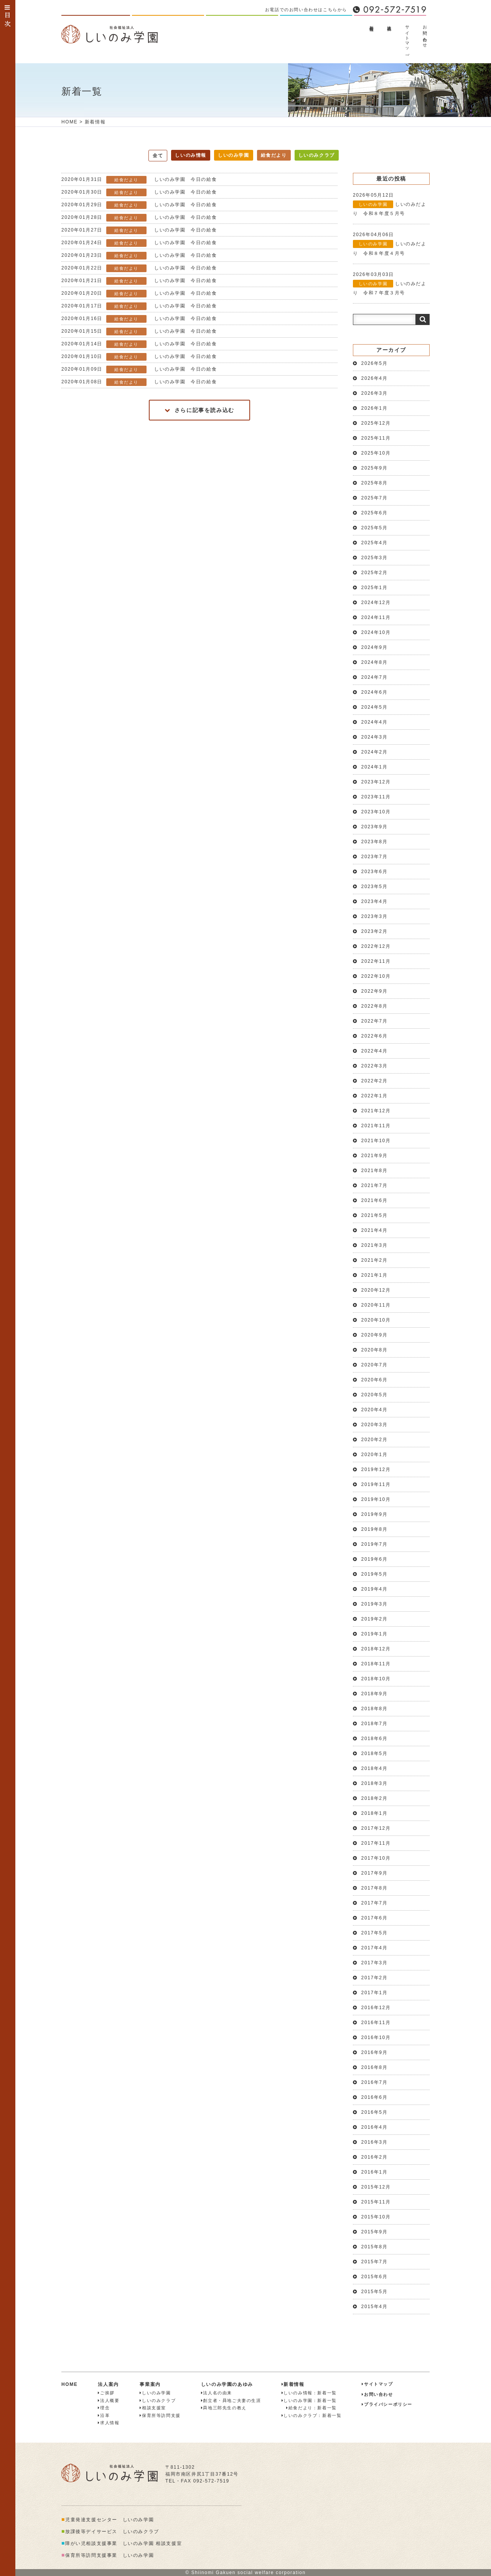  What do you see at coordinates (374, 841) in the screenshot?
I see `2023年8月` at bounding box center [374, 841].